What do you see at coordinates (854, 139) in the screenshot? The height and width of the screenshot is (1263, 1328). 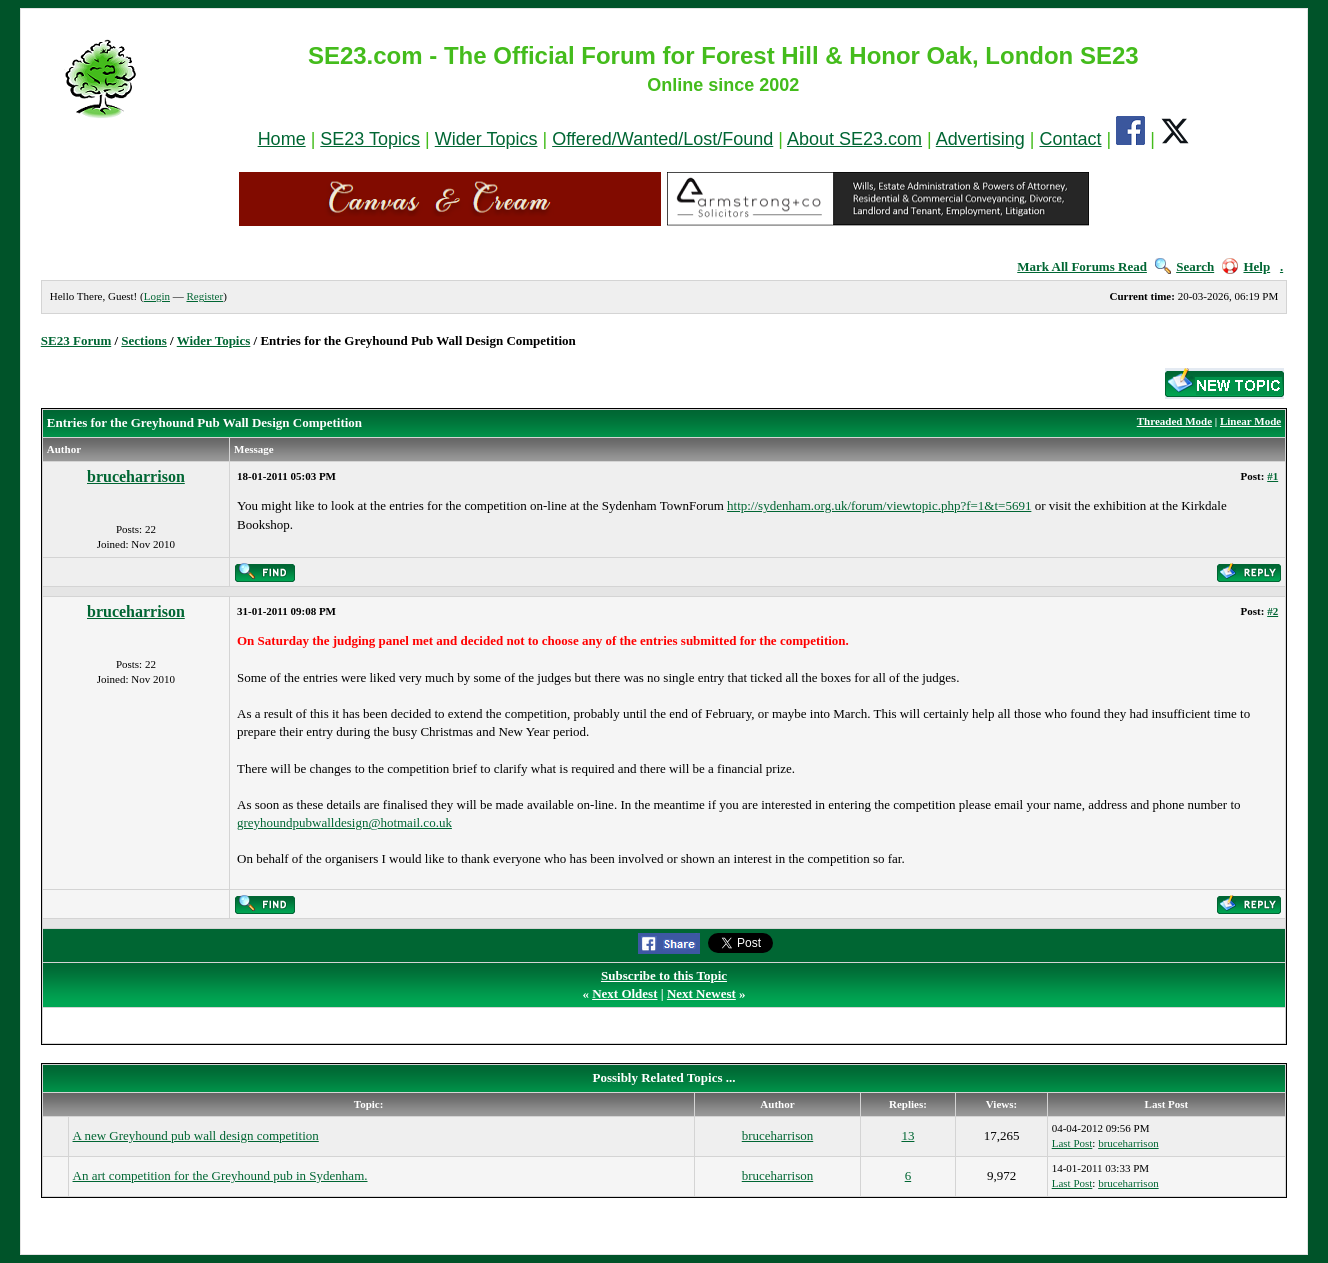 I see `About SE23.com` at bounding box center [854, 139].